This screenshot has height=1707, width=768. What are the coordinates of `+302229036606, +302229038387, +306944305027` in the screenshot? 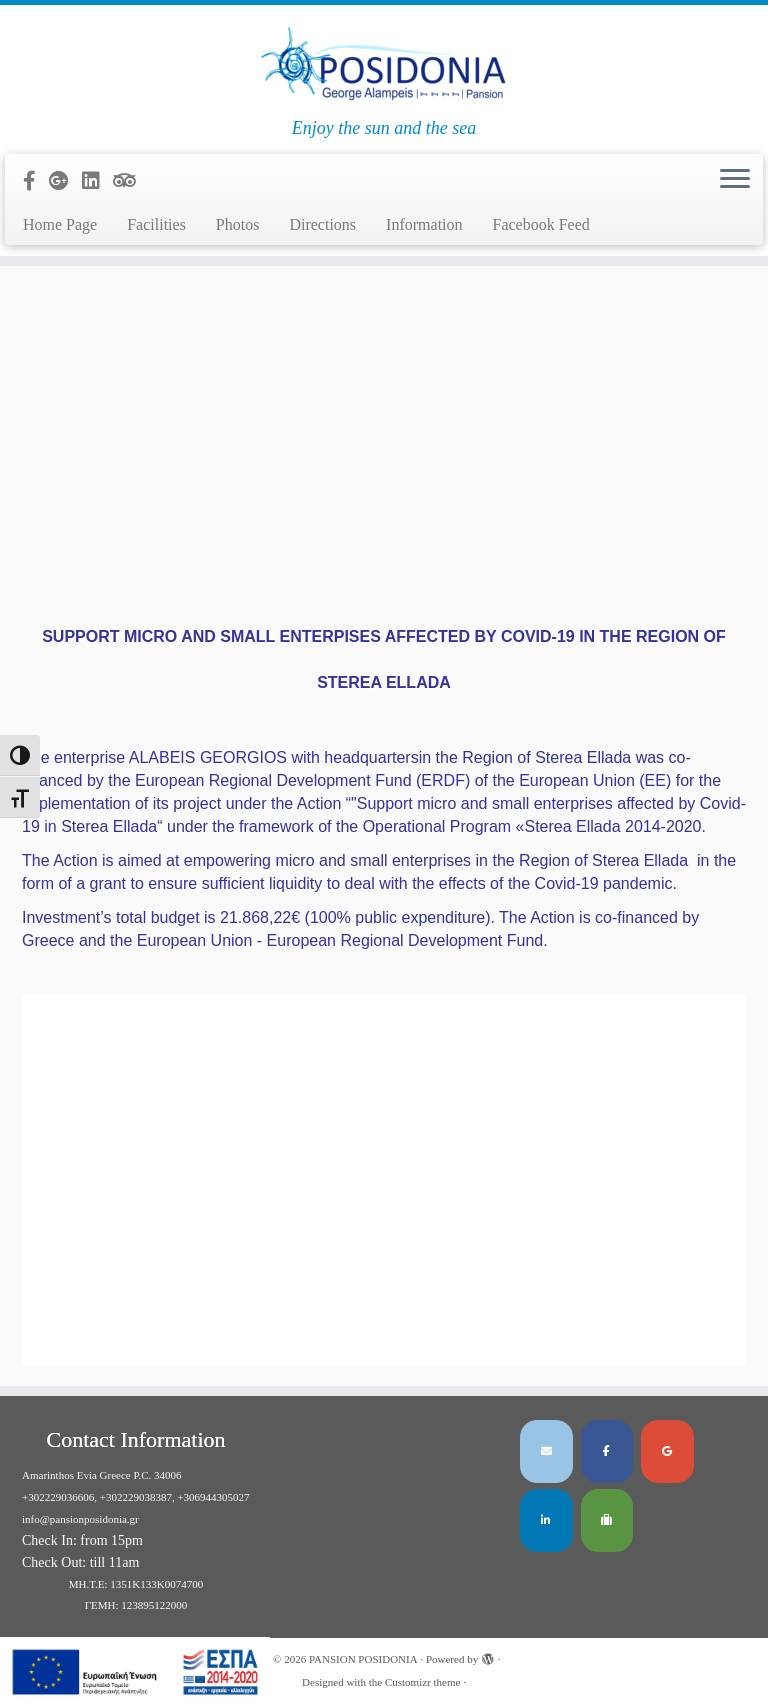 It's located at (136, 1497).